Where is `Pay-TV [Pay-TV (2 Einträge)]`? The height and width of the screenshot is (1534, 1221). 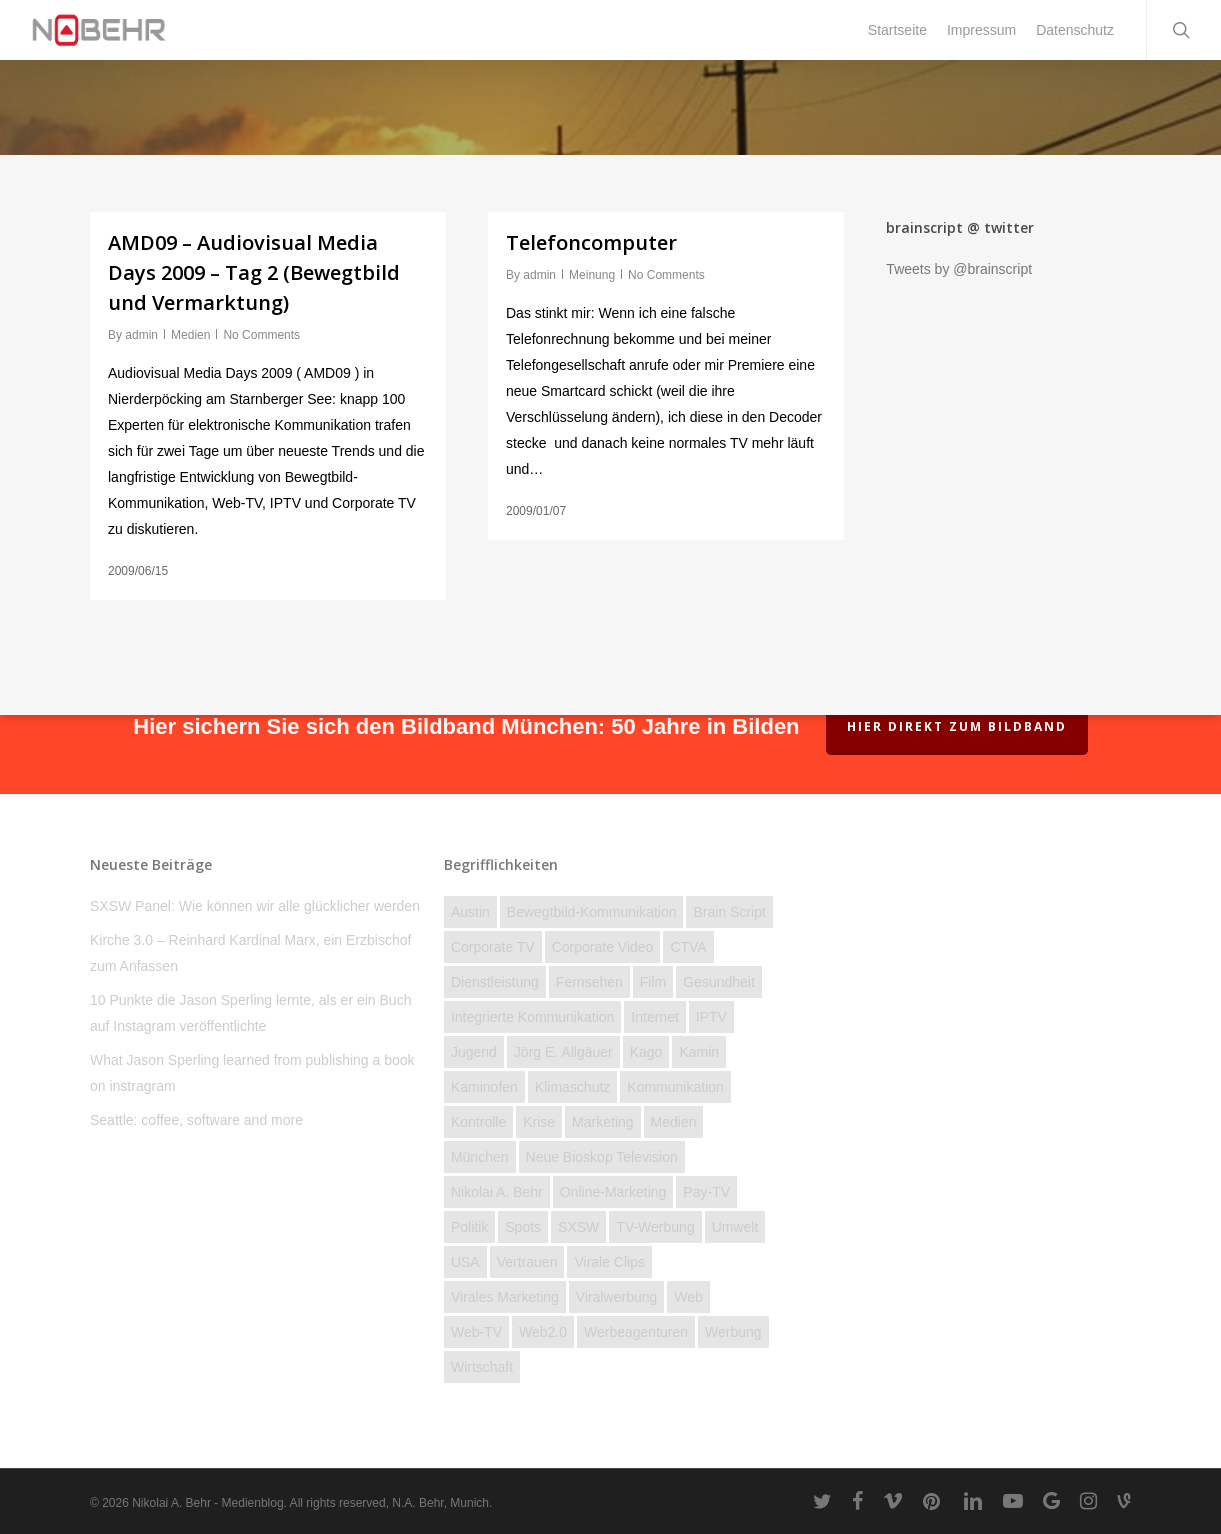 Pay-TV [Pay-TV (2 Einträge)] is located at coordinates (706, 1192).